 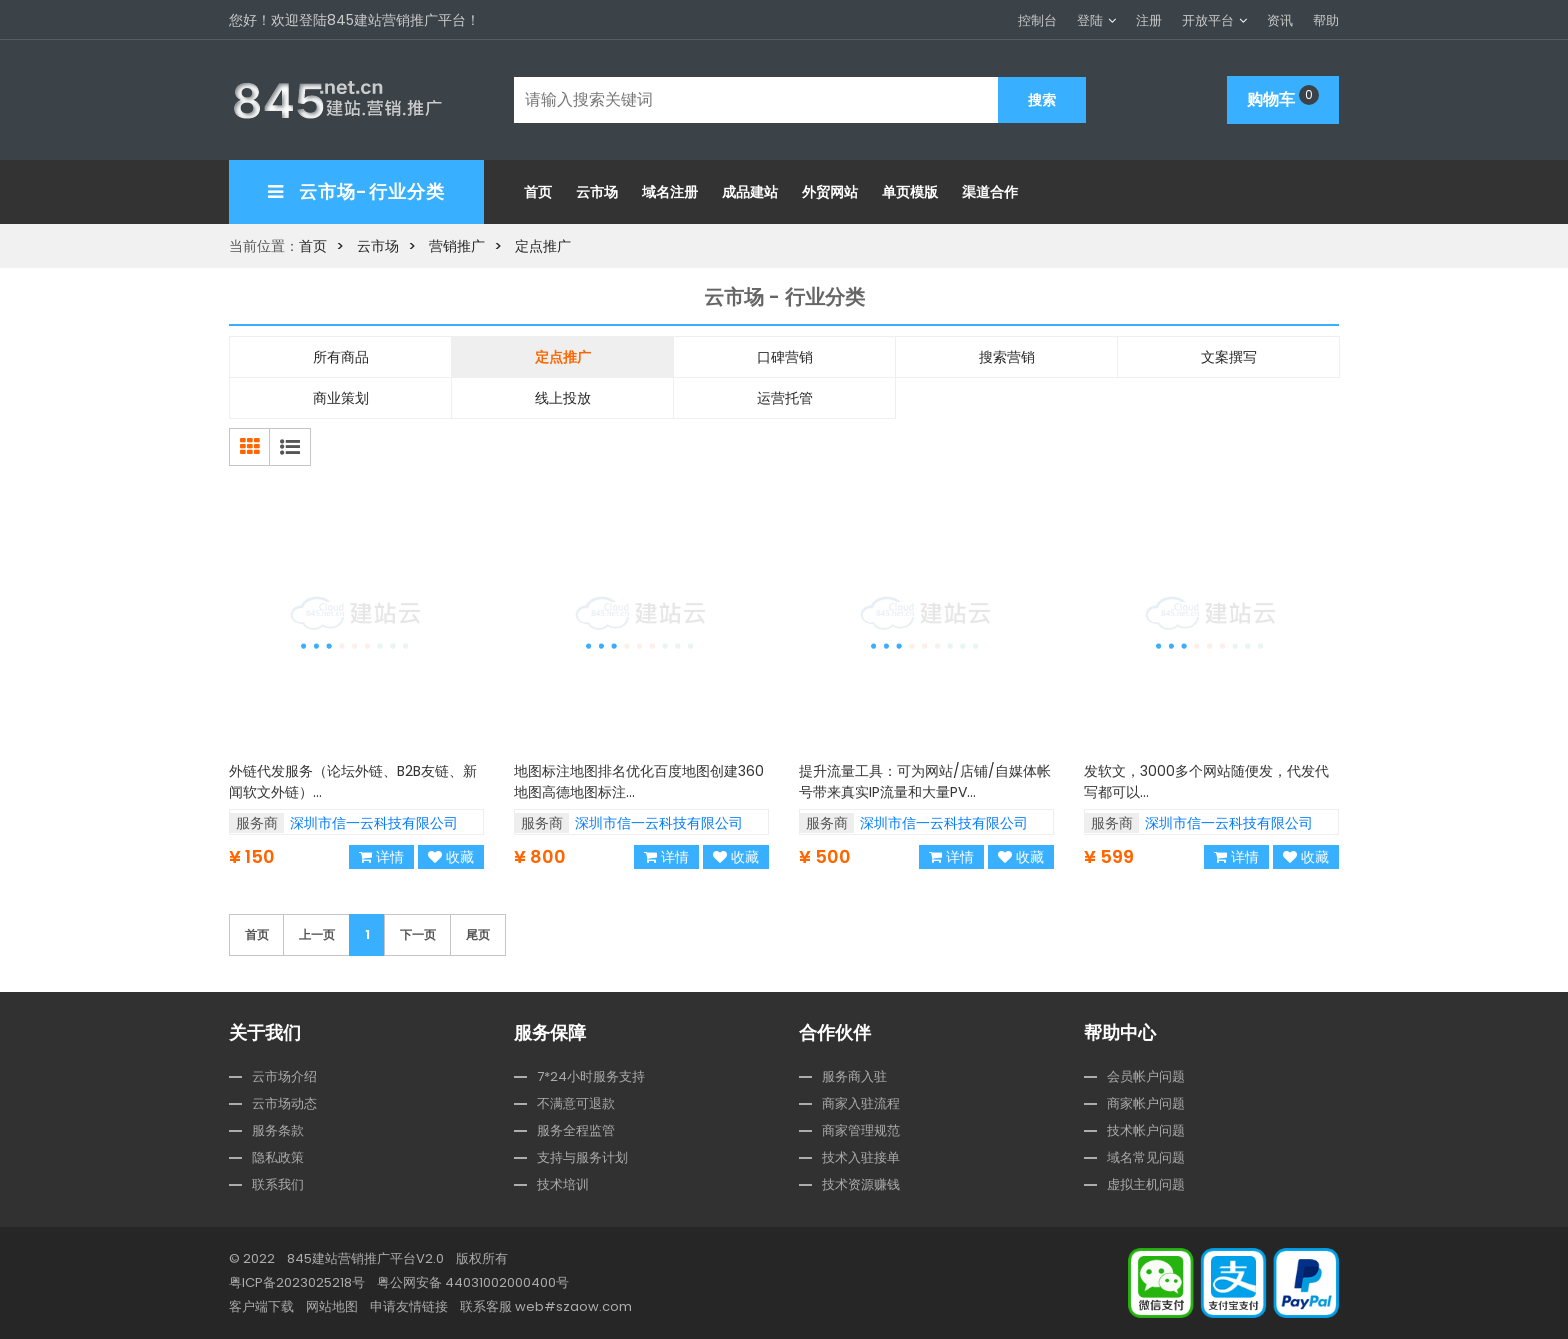 What do you see at coordinates (1146, 1184) in the screenshot?
I see `虚拟主机问题` at bounding box center [1146, 1184].